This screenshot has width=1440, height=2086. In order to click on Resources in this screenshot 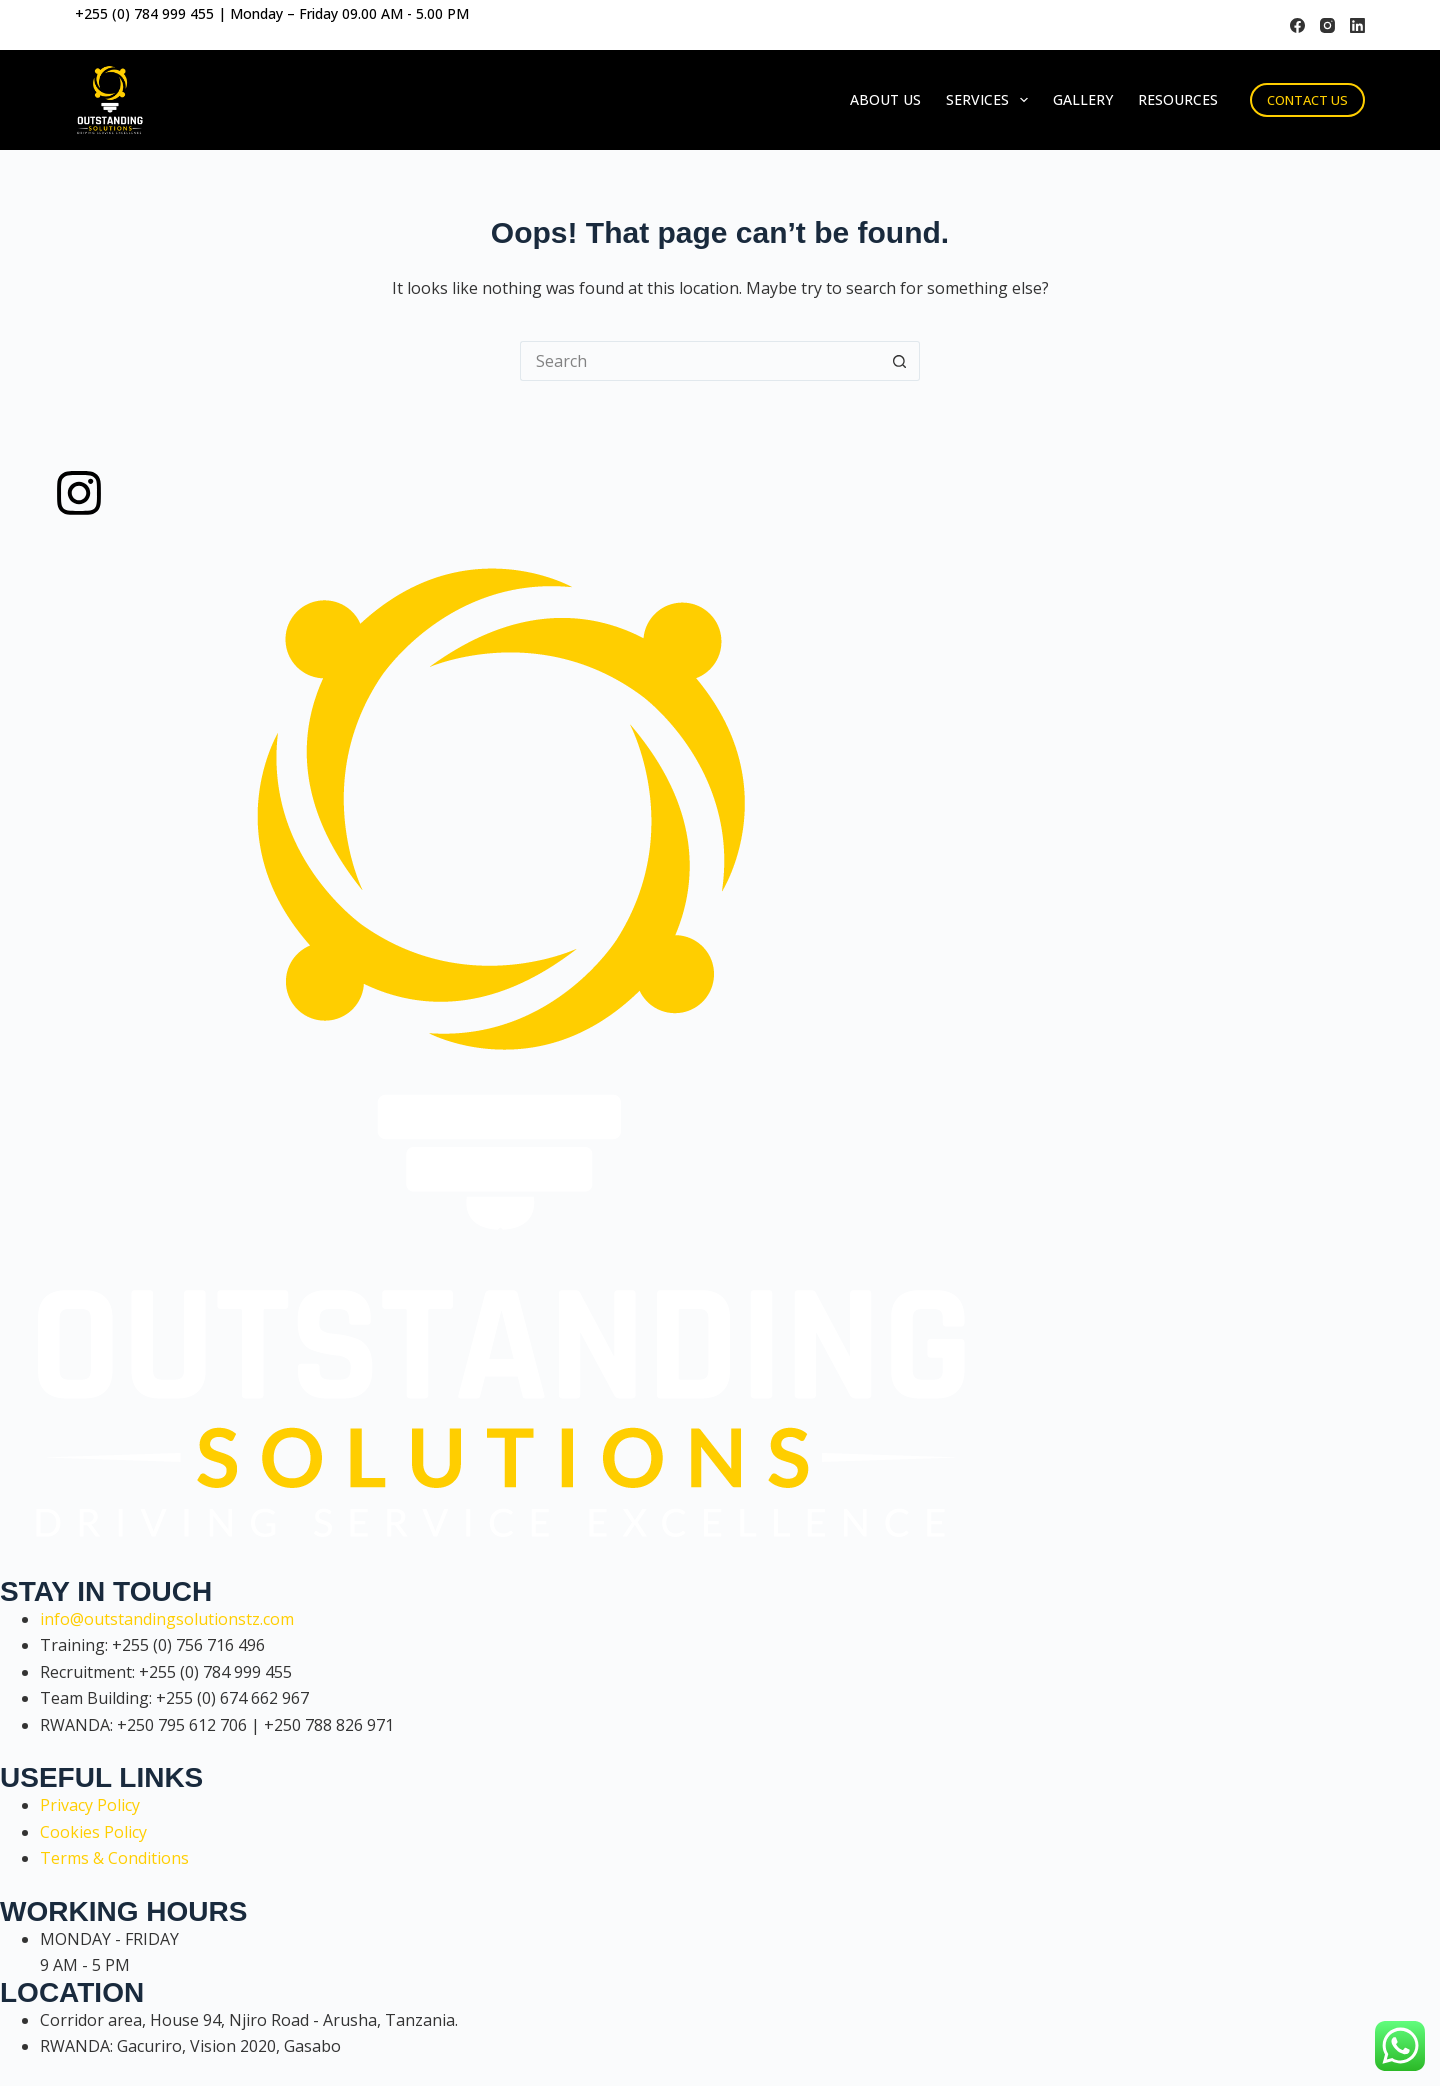, I will do `click(1178, 99)`.